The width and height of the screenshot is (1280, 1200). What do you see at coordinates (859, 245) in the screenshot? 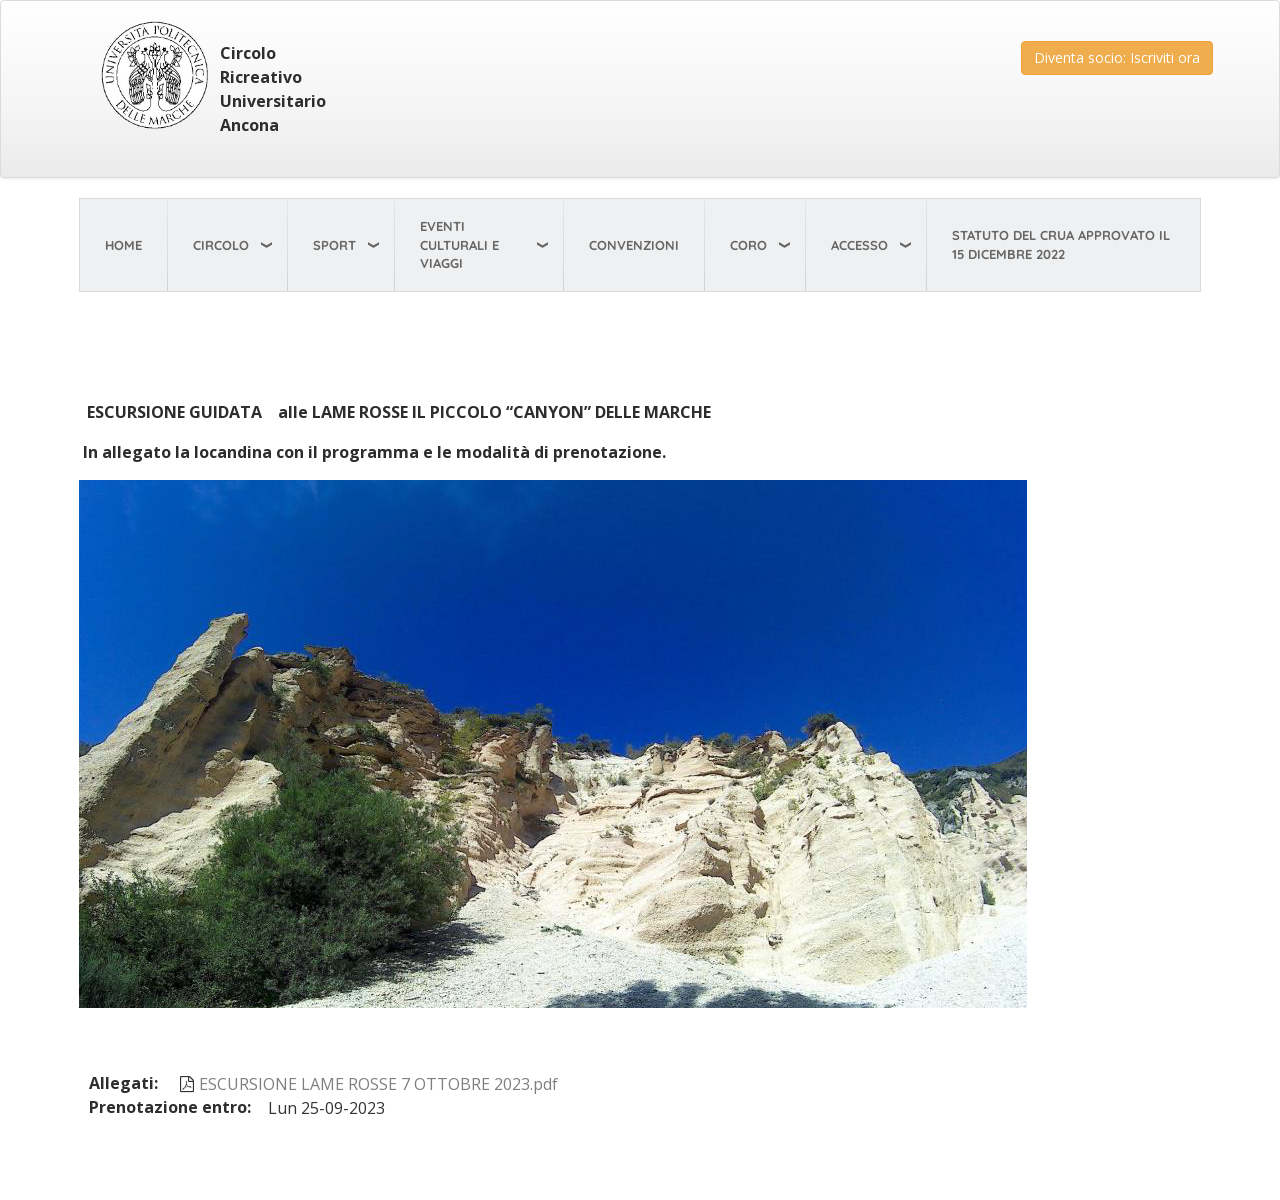
I see `Accesso` at bounding box center [859, 245].